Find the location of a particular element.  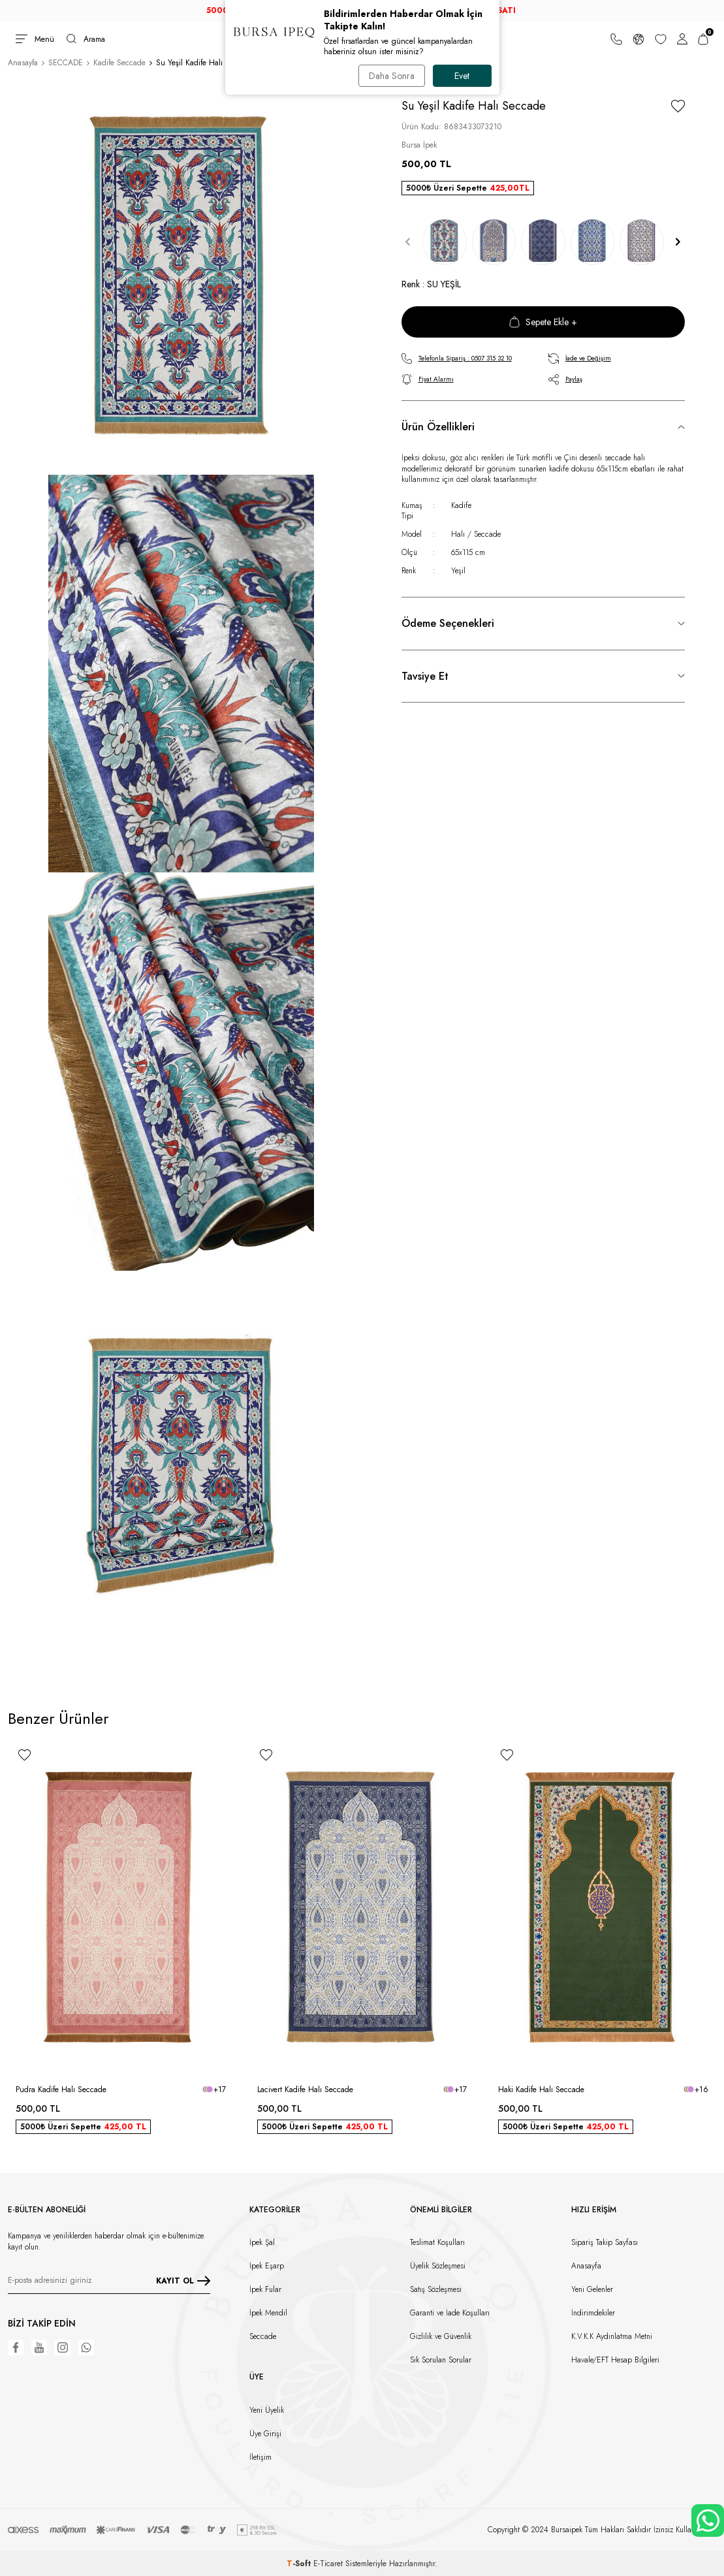

[Bize Ulaşın] is located at coordinates (616, 39).